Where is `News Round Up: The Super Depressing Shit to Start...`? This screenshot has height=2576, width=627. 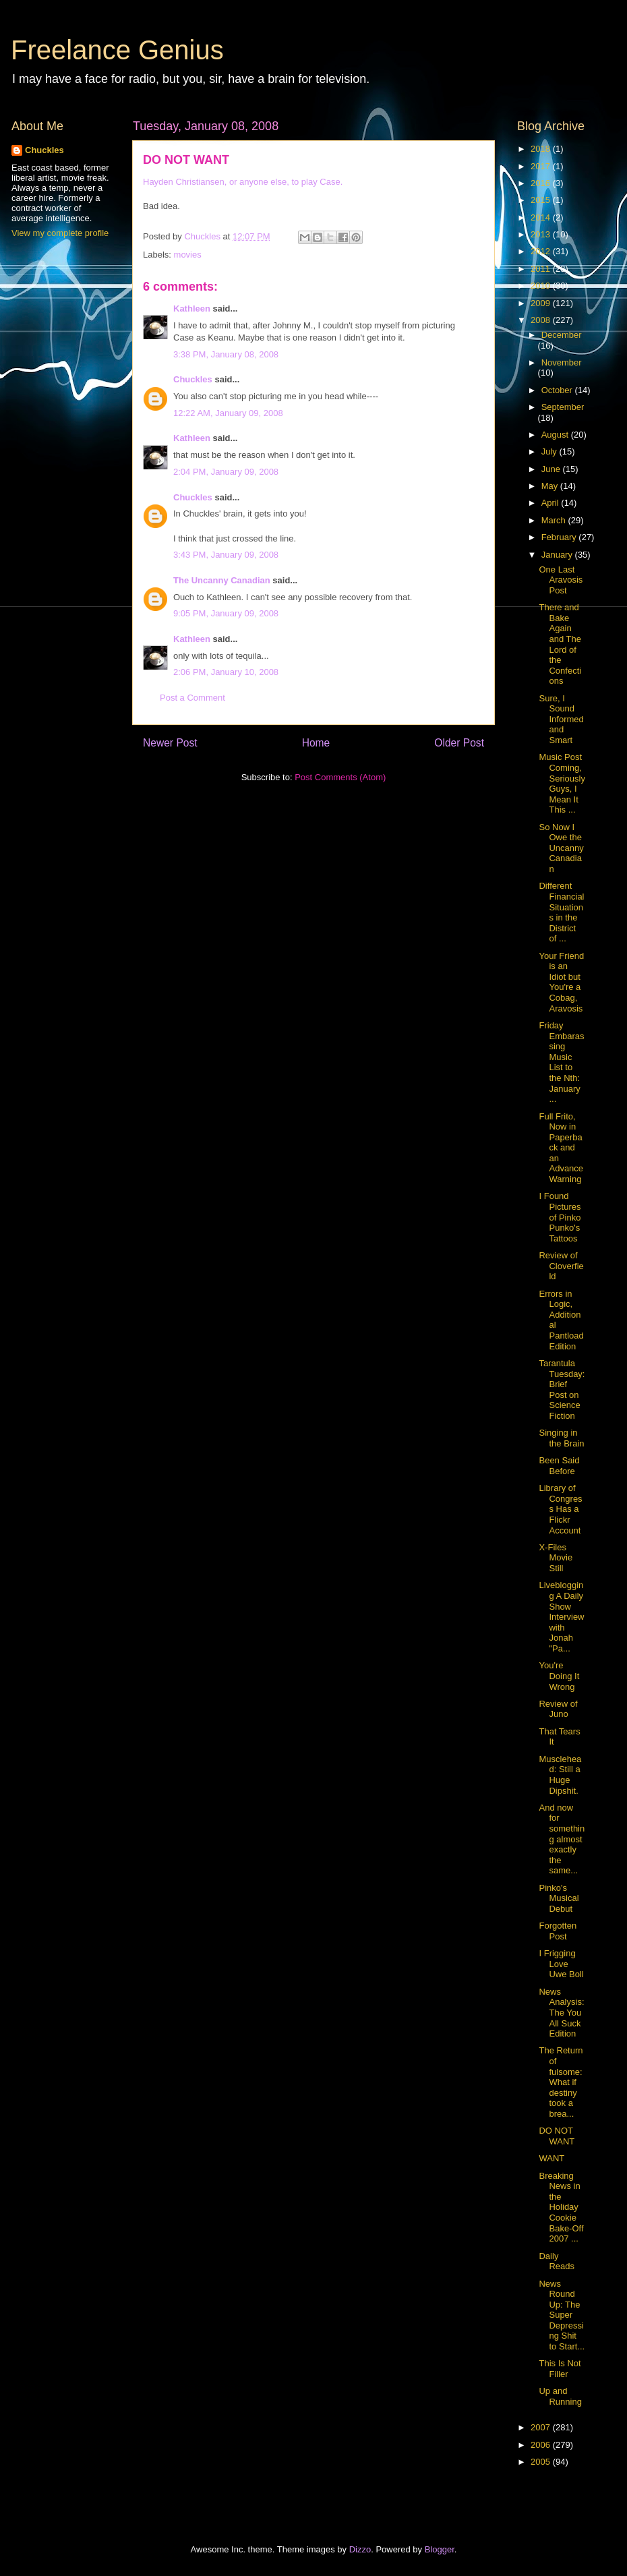
News Round Up: The Super Depressing Shit to Start... is located at coordinates (562, 2315).